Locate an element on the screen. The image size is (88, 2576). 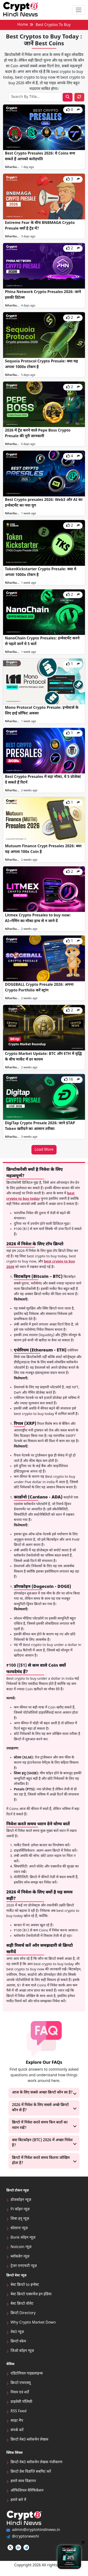
वेब3 न्यूज़ is located at coordinates (17, 2332).